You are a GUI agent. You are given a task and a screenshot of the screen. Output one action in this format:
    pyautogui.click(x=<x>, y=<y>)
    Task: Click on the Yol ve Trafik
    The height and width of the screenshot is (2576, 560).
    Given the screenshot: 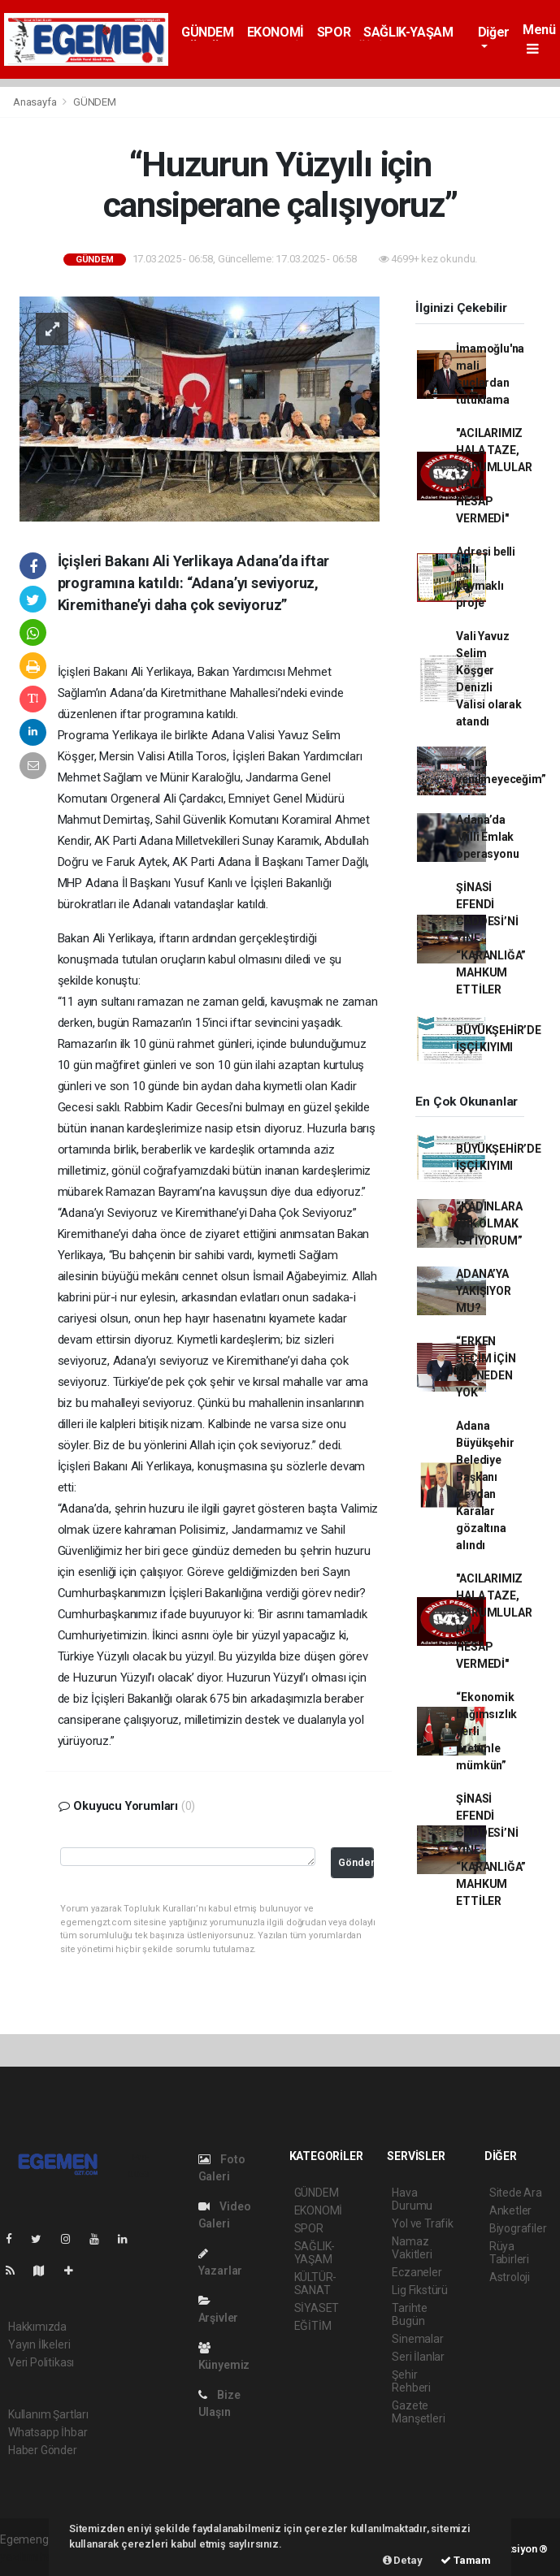 What is the action you would take?
    pyautogui.click(x=423, y=2223)
    